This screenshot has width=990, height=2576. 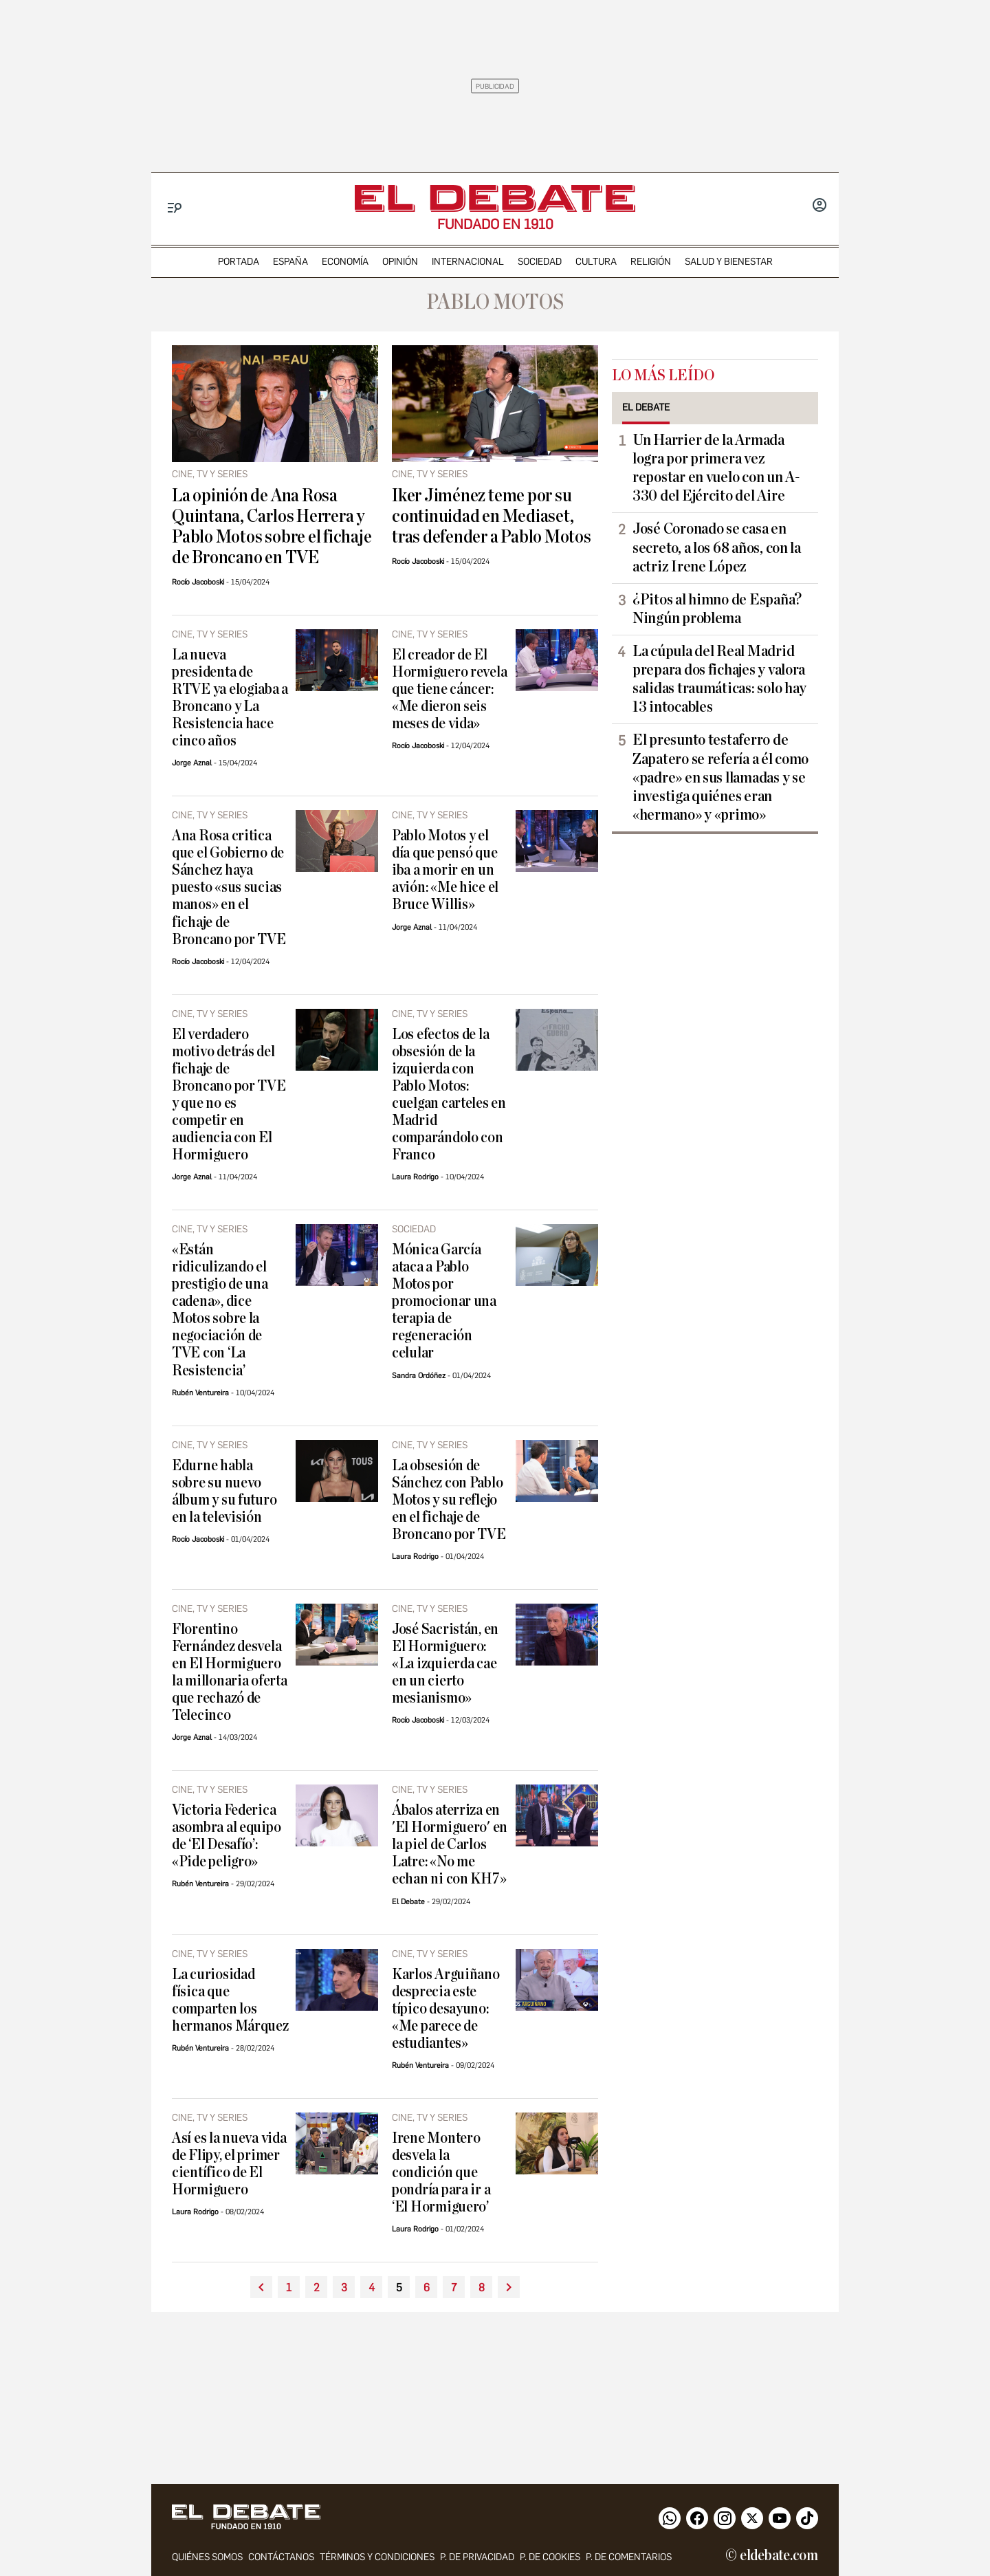 I want to click on portada, so click(x=238, y=262).